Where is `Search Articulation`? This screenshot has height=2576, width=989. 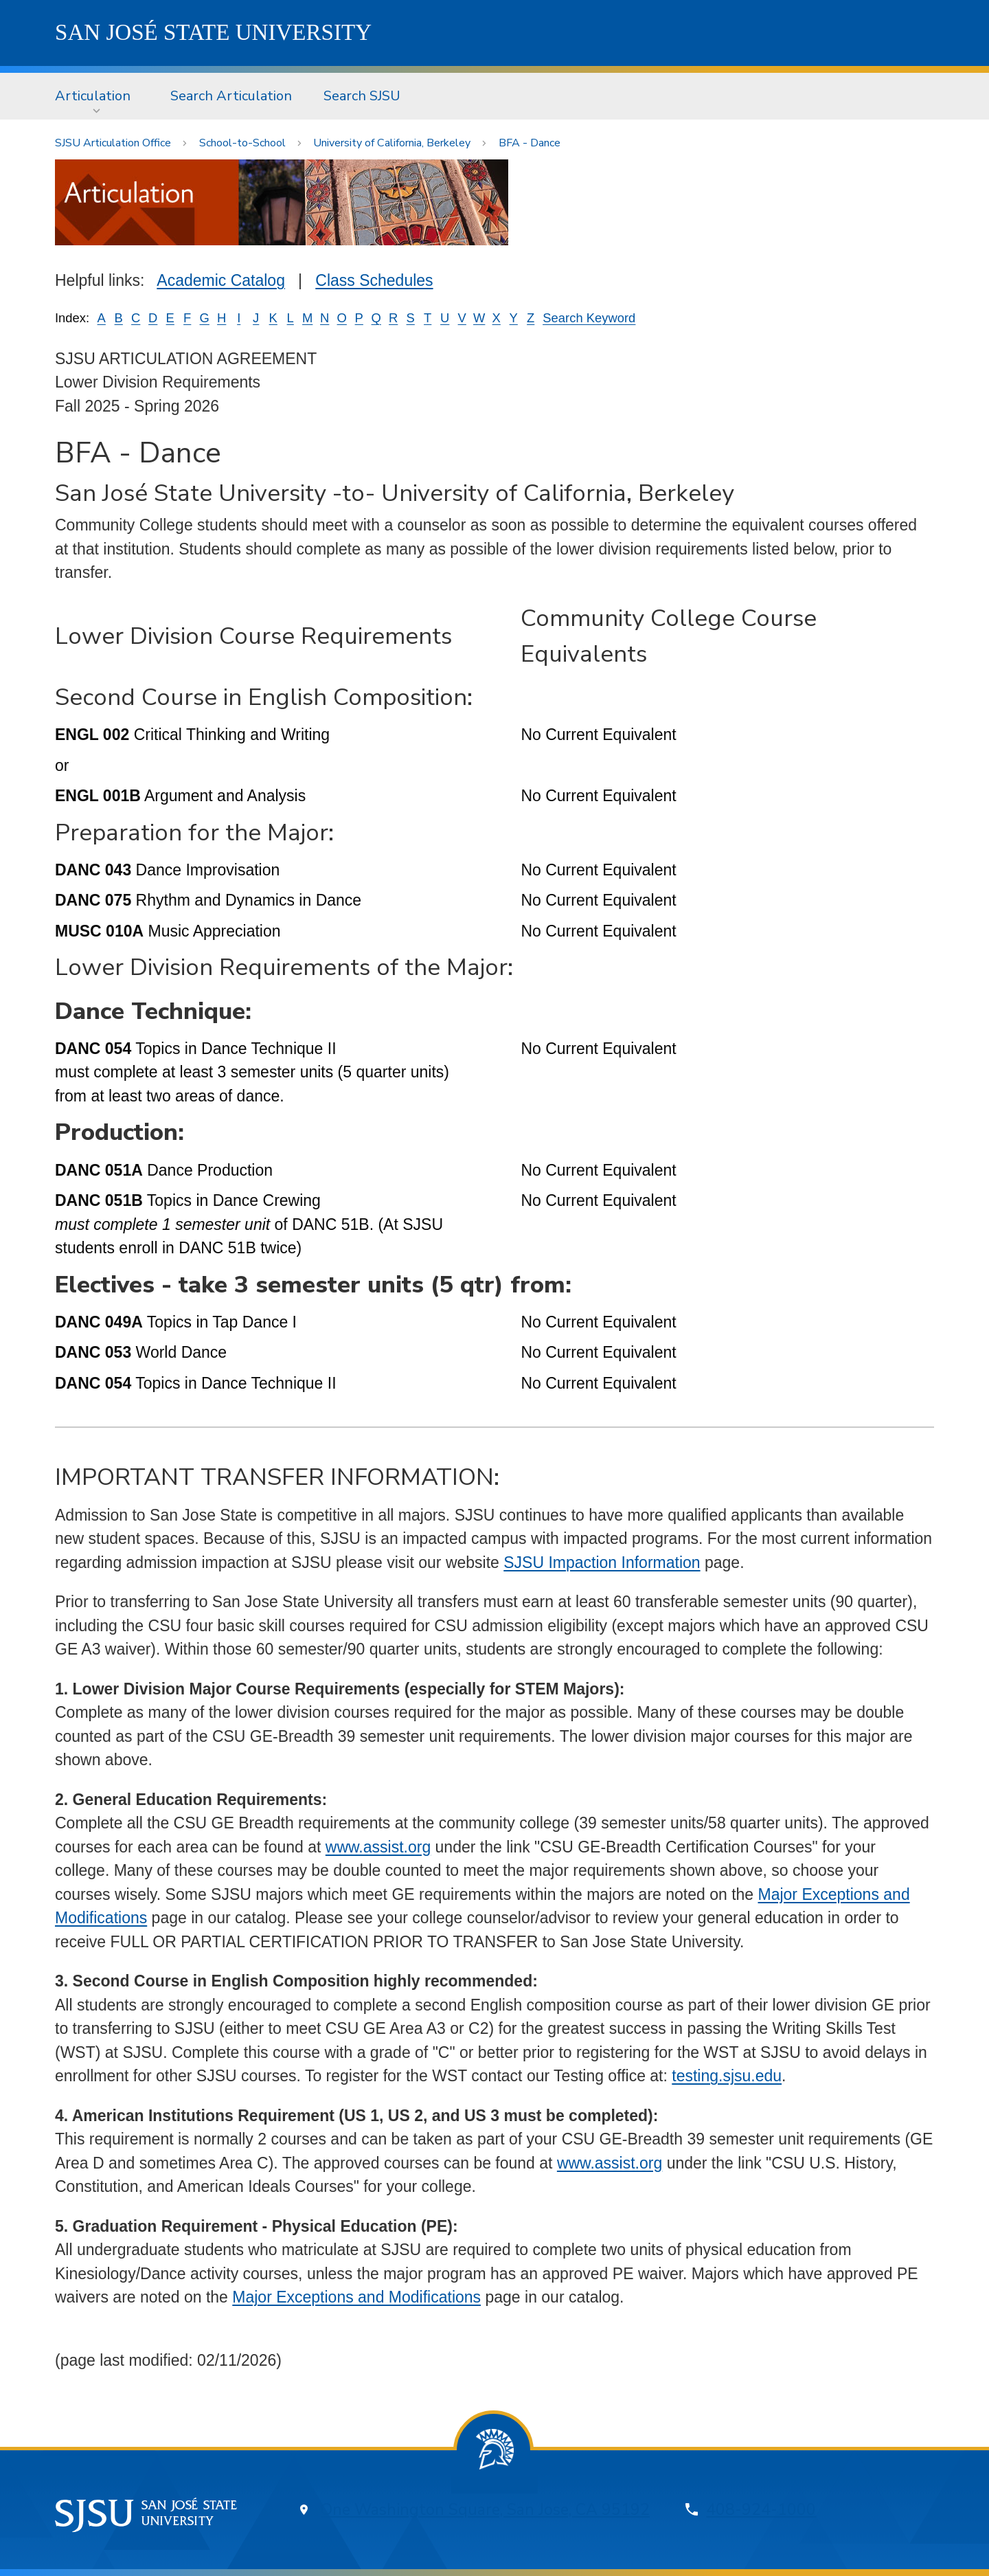
Search Articulation is located at coordinates (231, 96).